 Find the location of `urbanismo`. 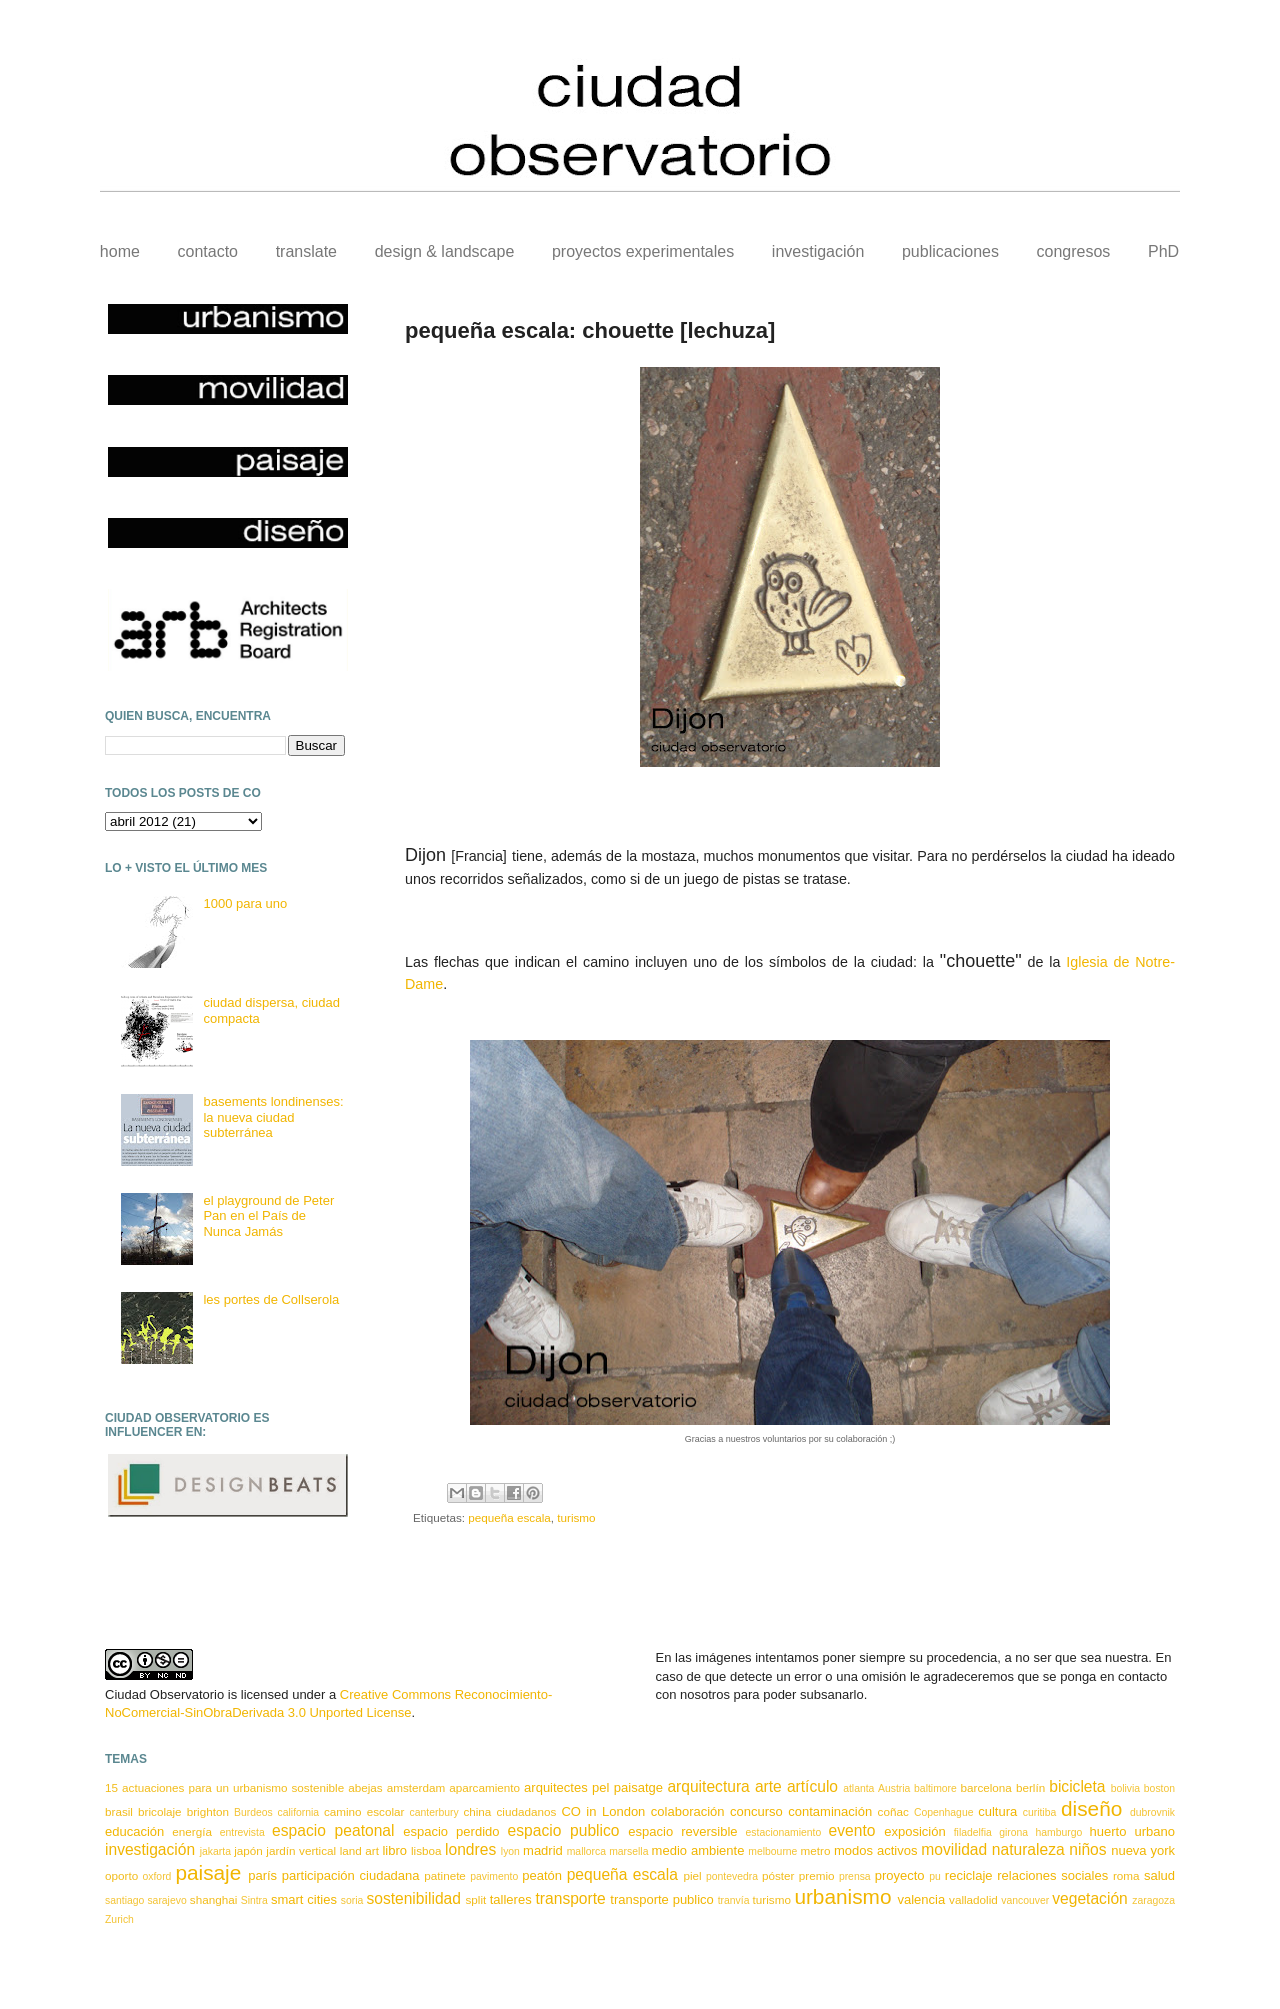

urbanismo is located at coordinates (842, 1896).